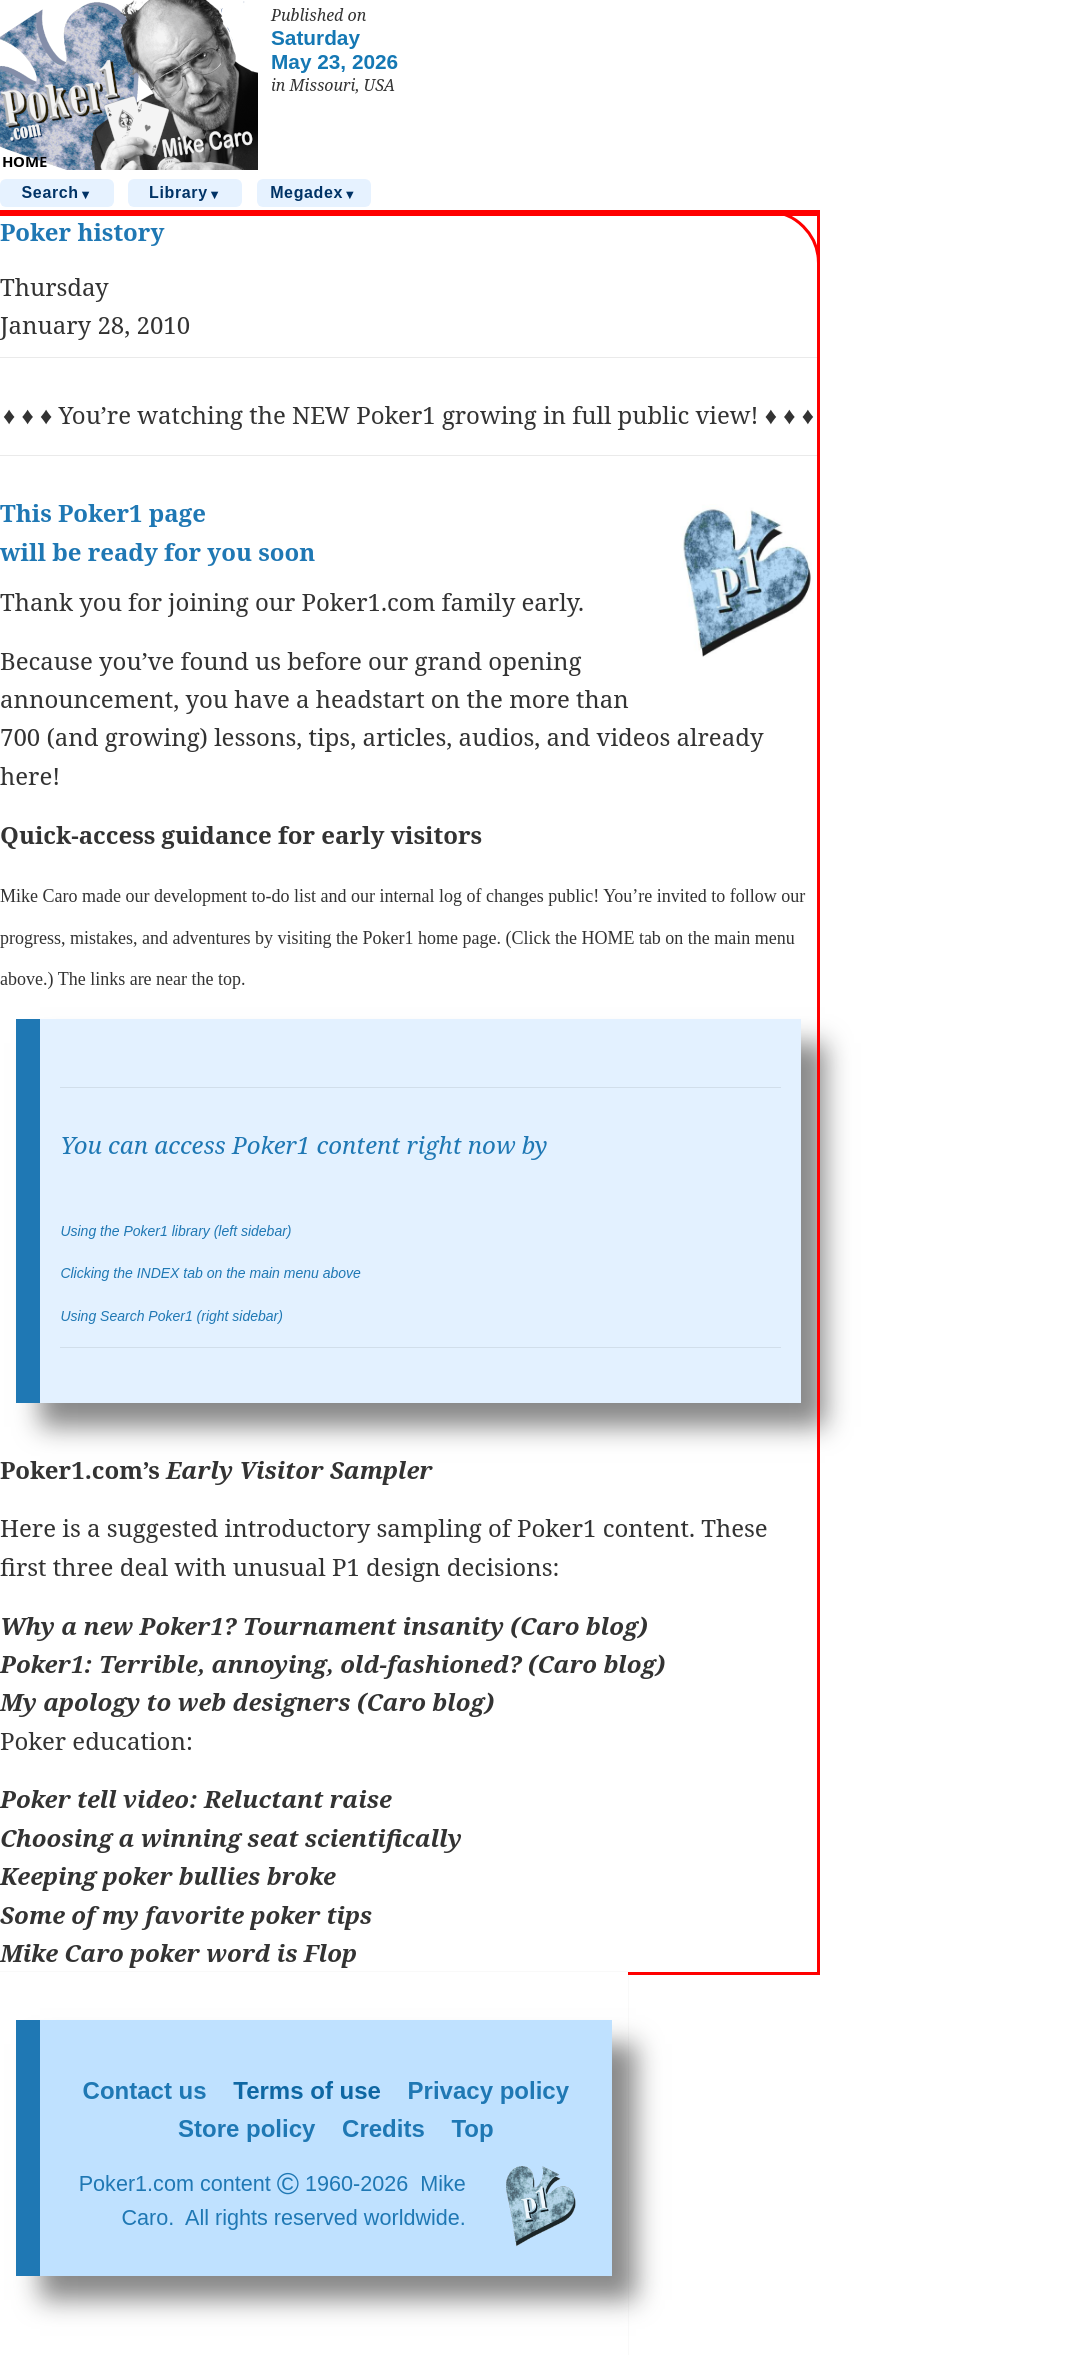 The height and width of the screenshot is (2355, 1067). What do you see at coordinates (57, 193) in the screenshot?
I see `Search` at bounding box center [57, 193].